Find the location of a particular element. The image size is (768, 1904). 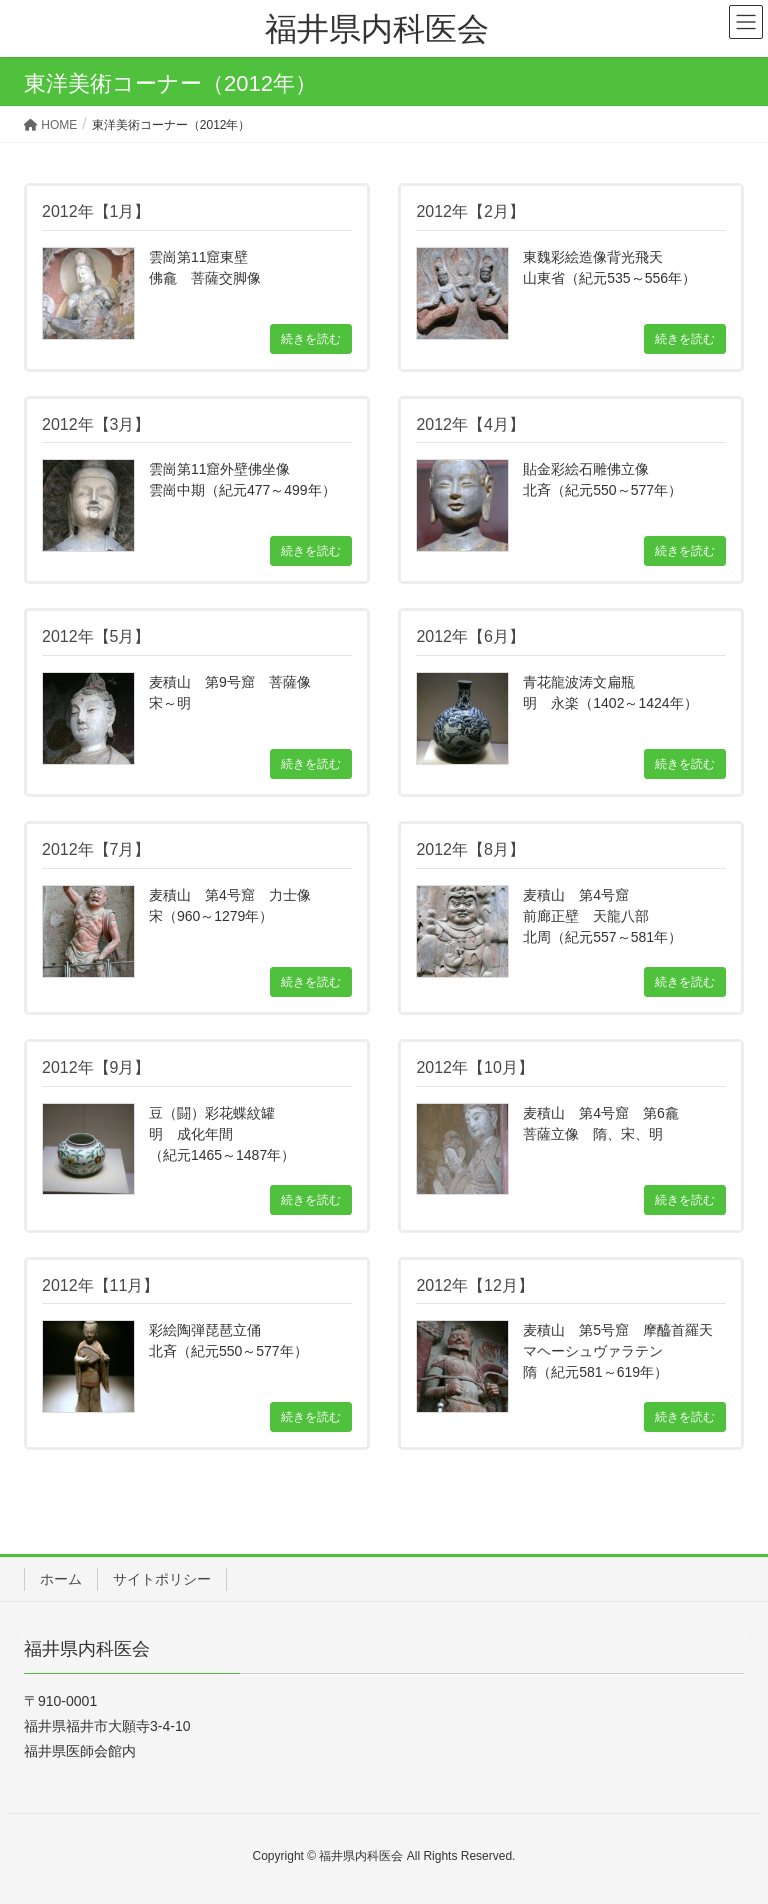

サイトポリシー is located at coordinates (162, 1579).